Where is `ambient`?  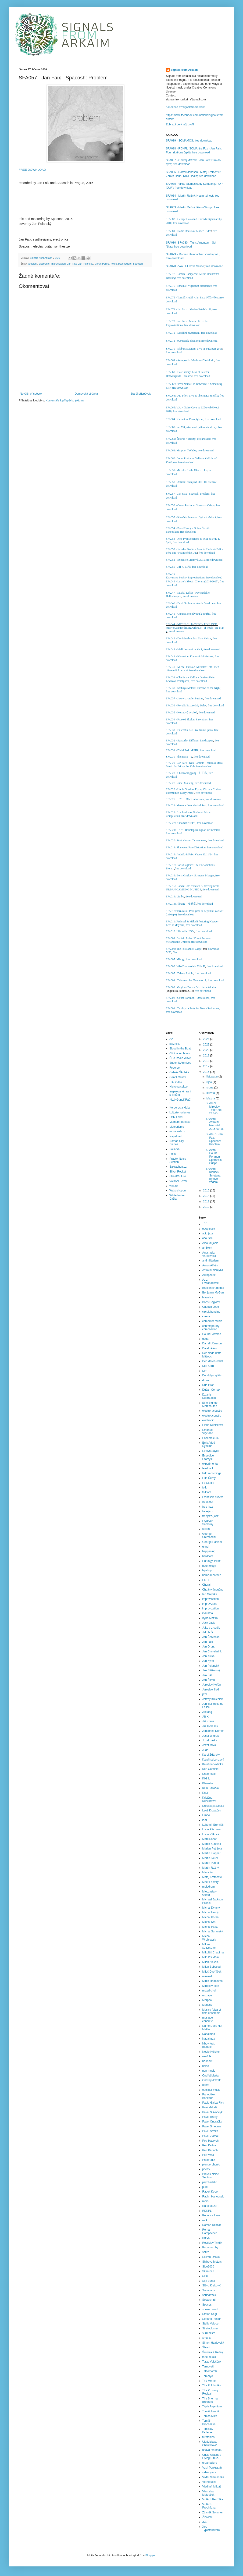
ambient is located at coordinates (32, 263).